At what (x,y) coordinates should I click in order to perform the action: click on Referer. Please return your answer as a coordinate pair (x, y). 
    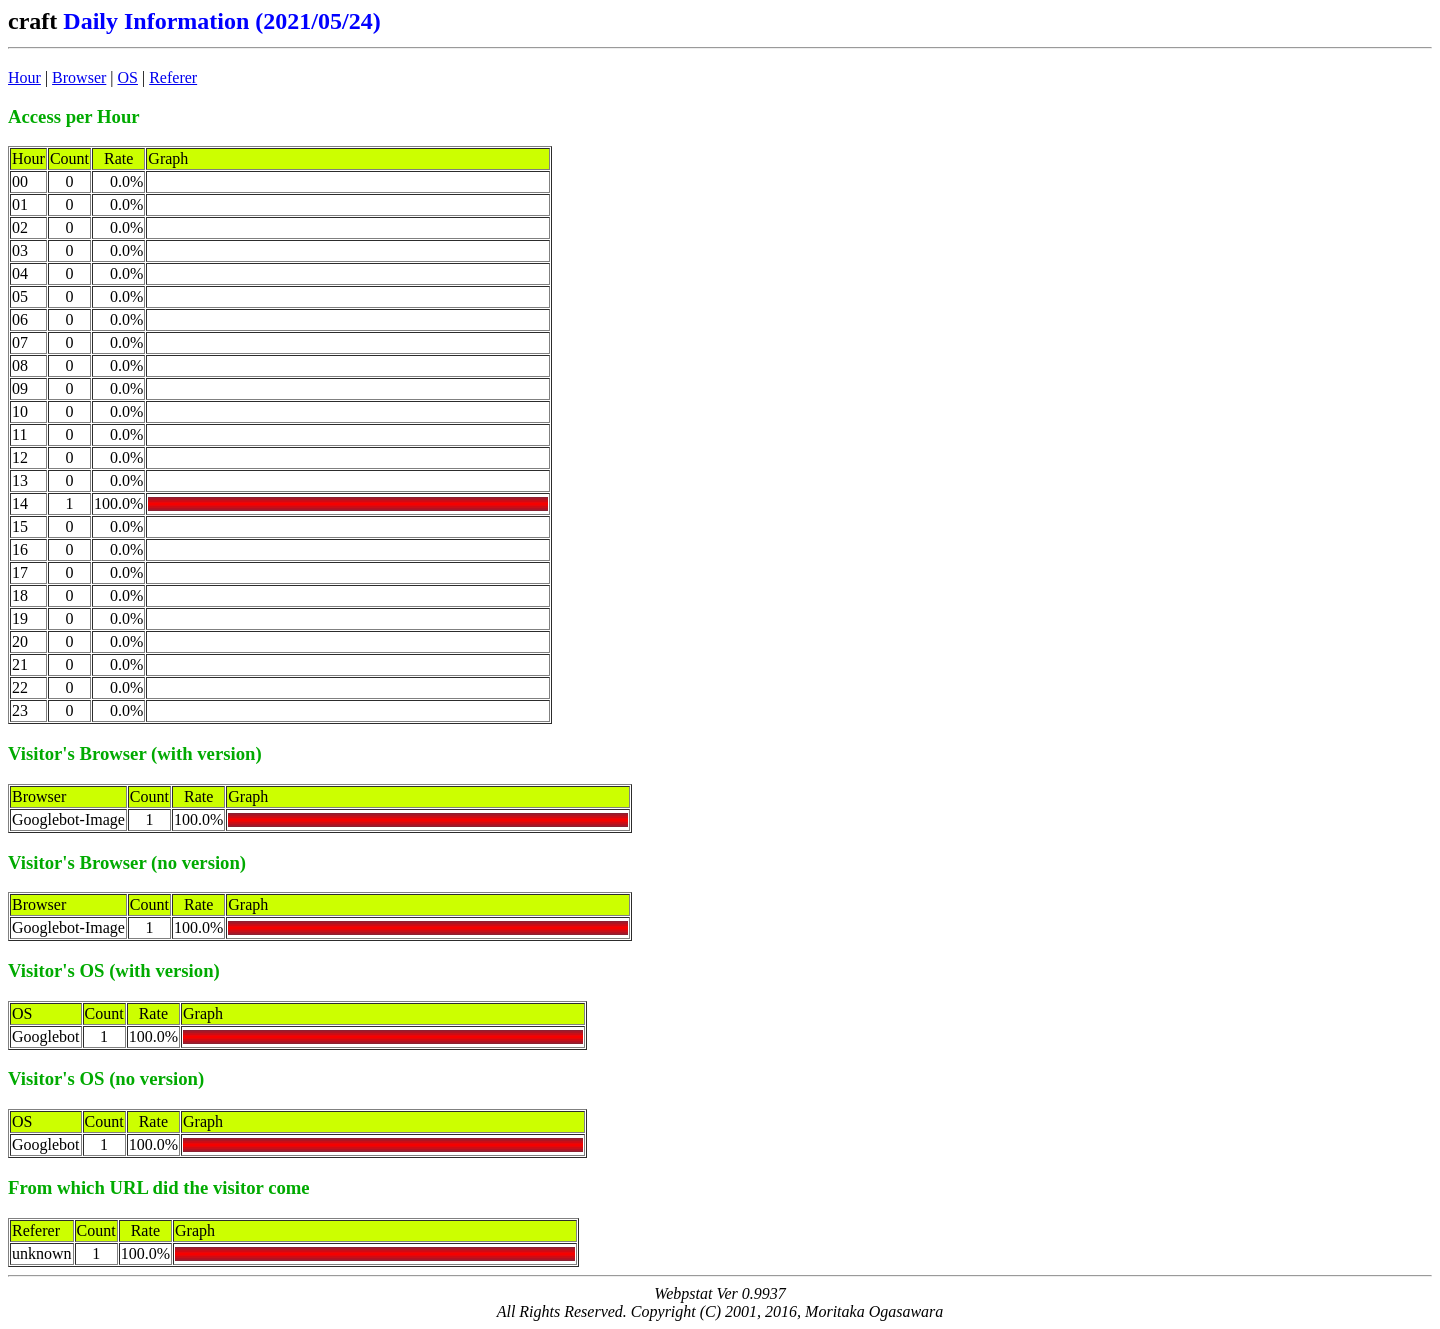
    Looking at the image, I should click on (173, 77).